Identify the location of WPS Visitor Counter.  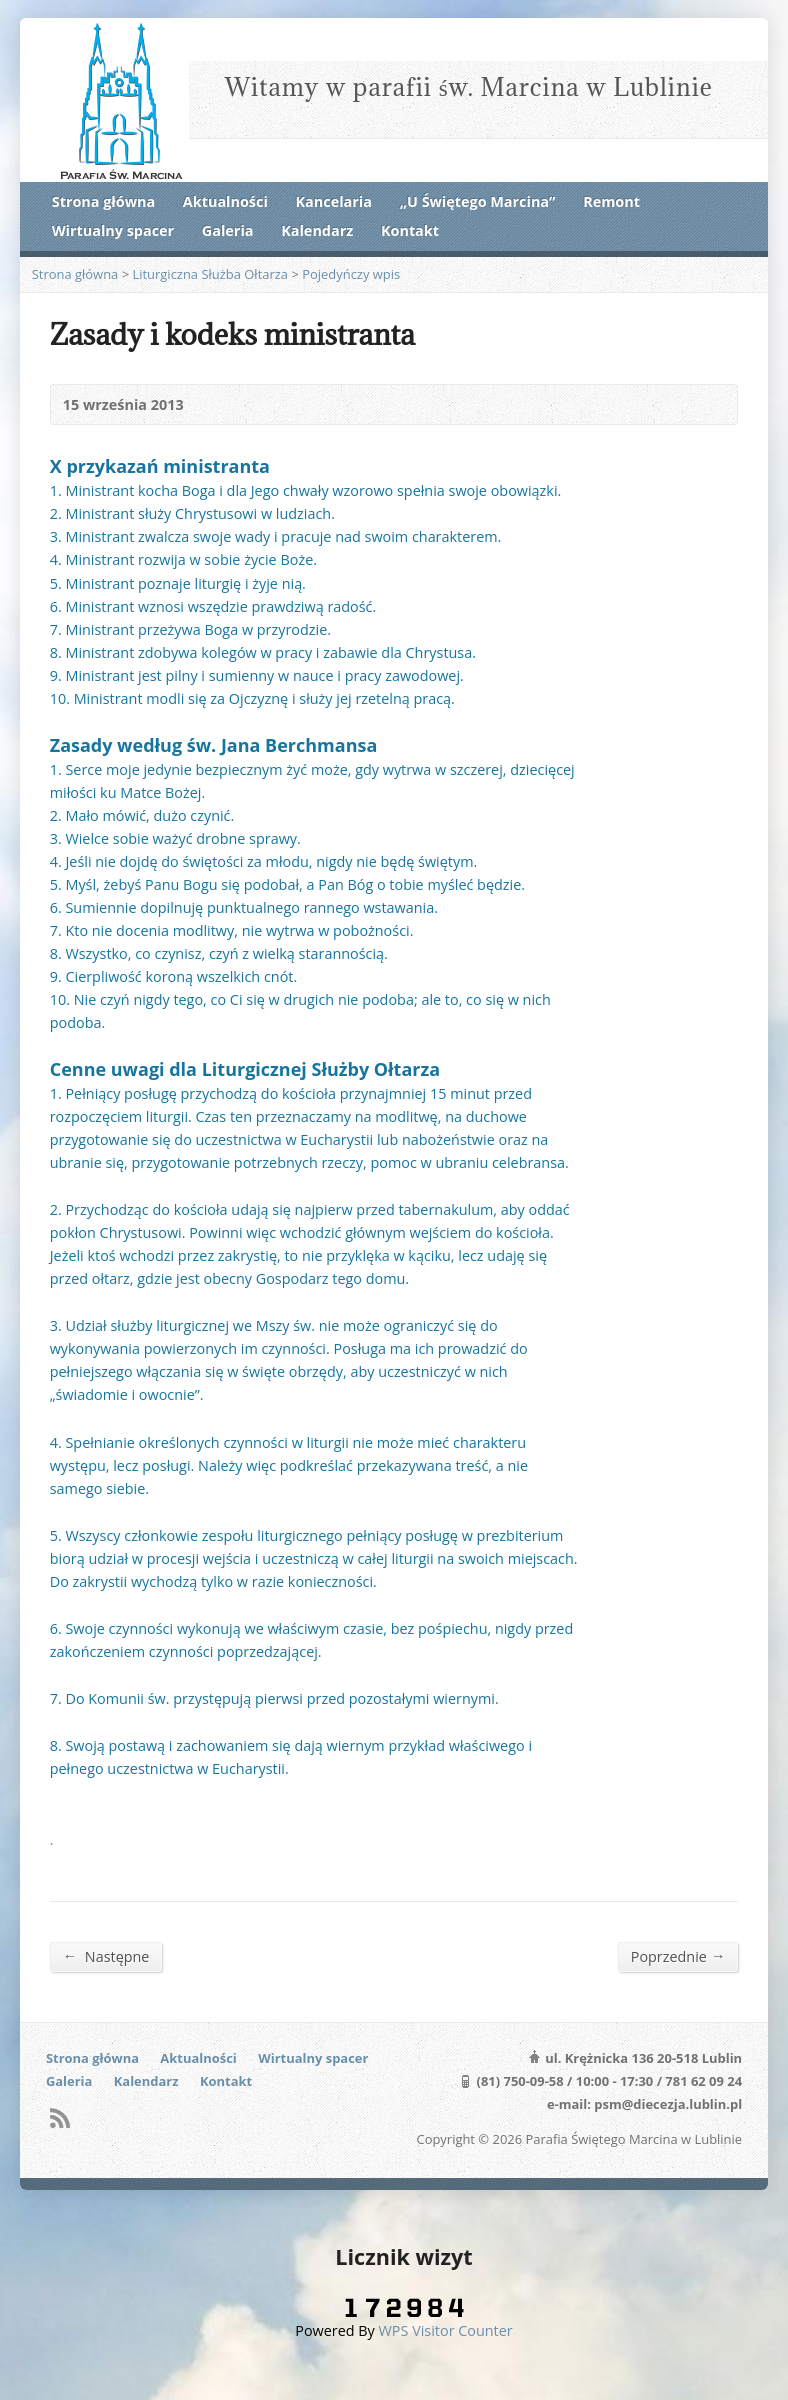
(446, 2330).